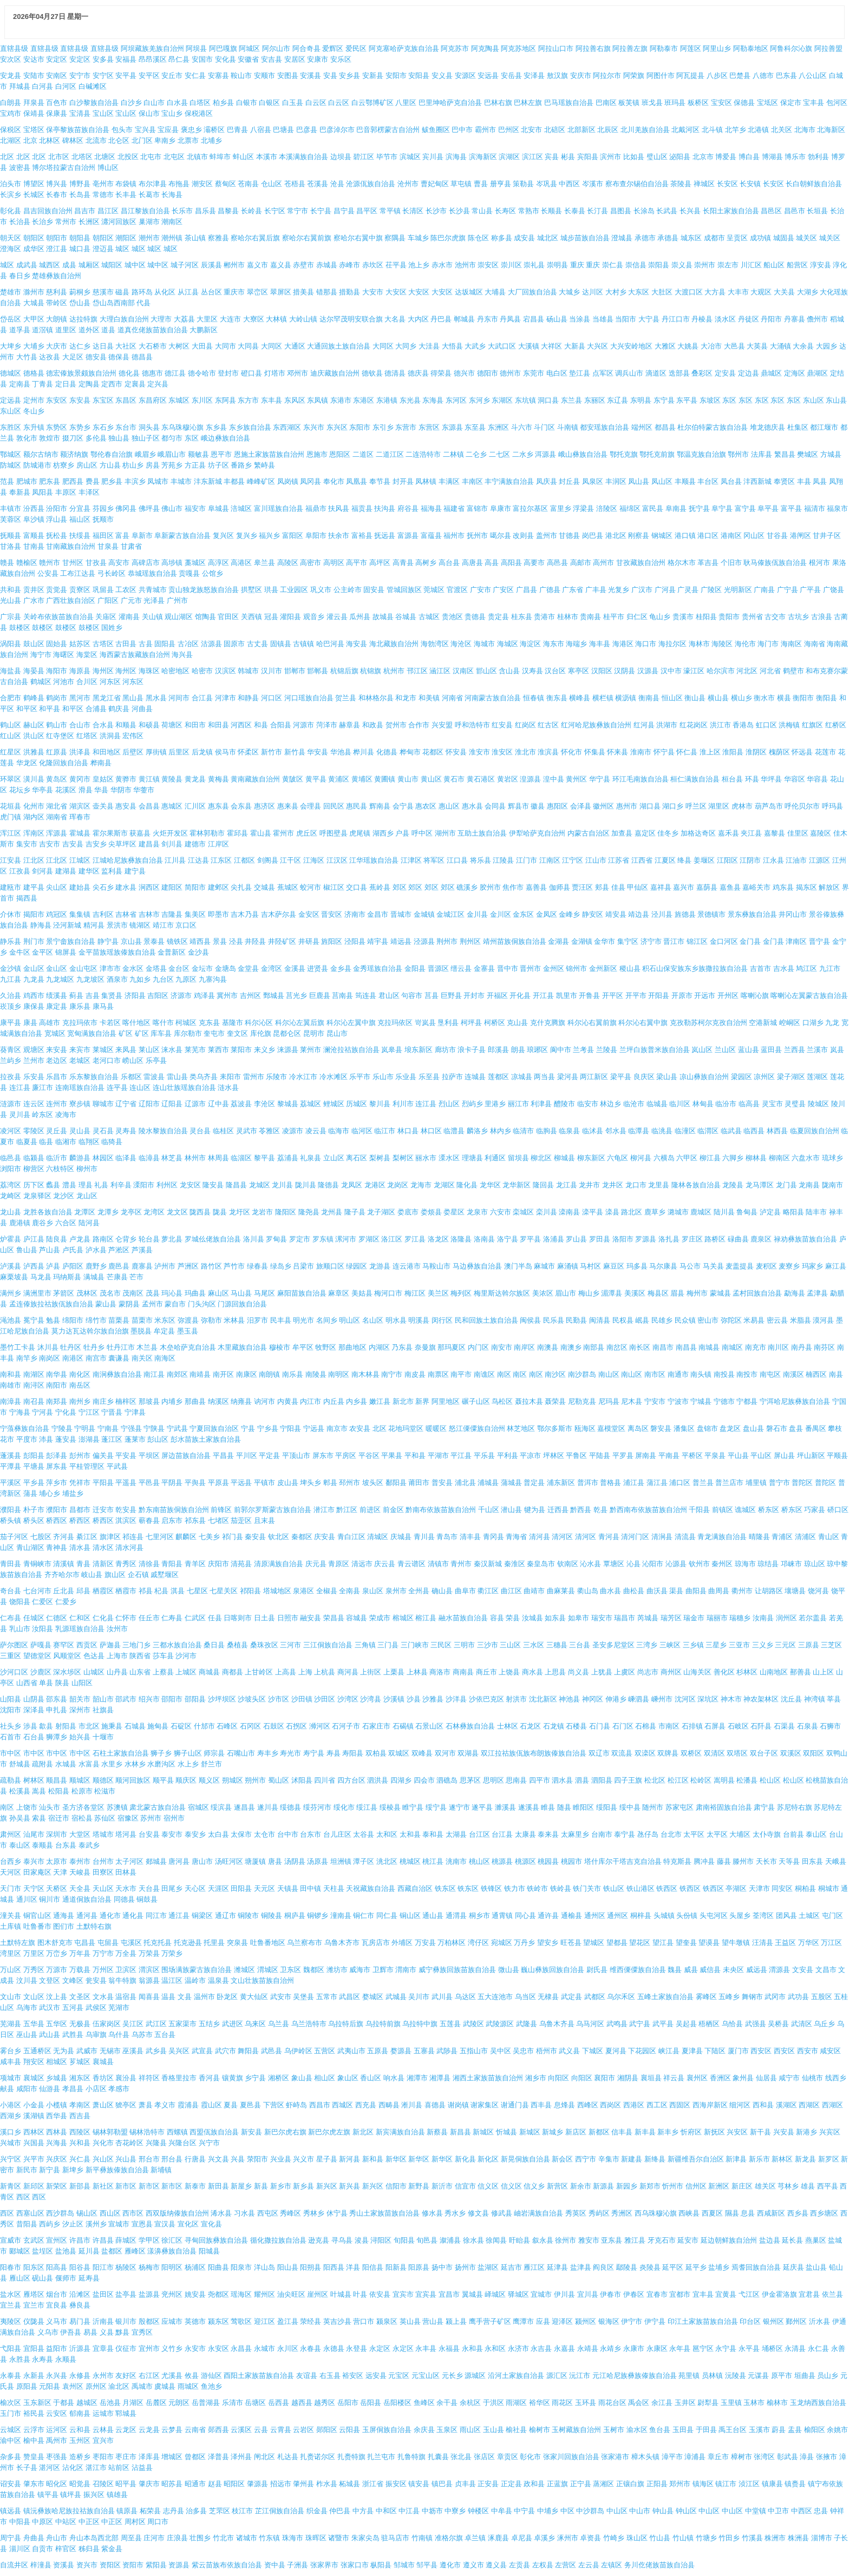  What do you see at coordinates (786, 75) in the screenshot?
I see `巴东县` at bounding box center [786, 75].